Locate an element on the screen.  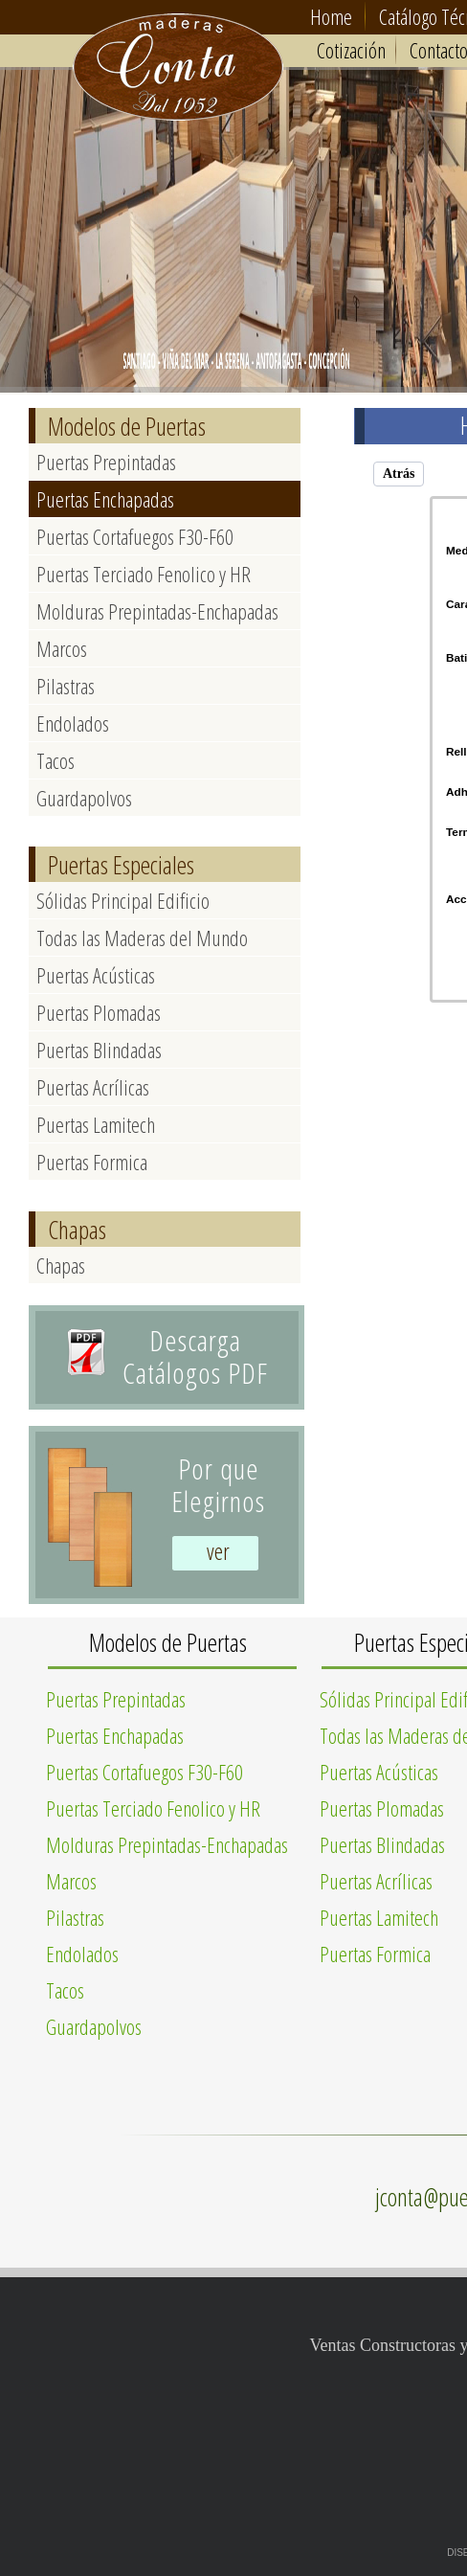
Por queElegirnos is located at coordinates (218, 1485).